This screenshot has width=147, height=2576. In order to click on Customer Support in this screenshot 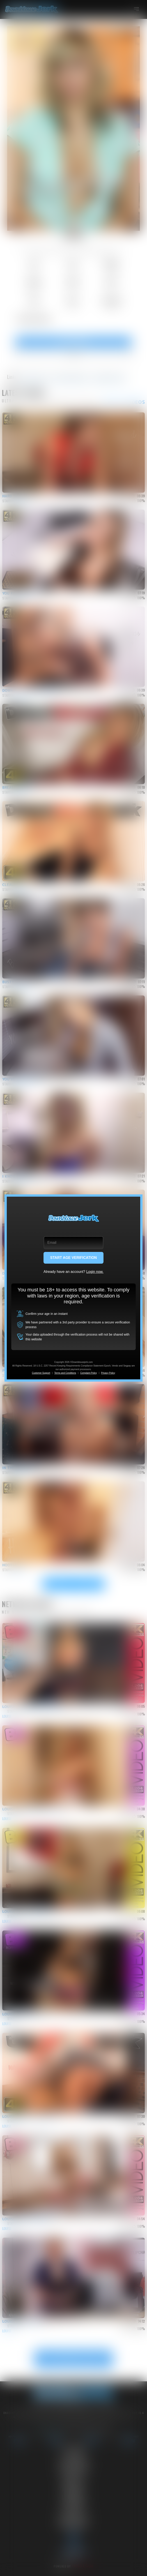, I will do `click(41, 1373)`.